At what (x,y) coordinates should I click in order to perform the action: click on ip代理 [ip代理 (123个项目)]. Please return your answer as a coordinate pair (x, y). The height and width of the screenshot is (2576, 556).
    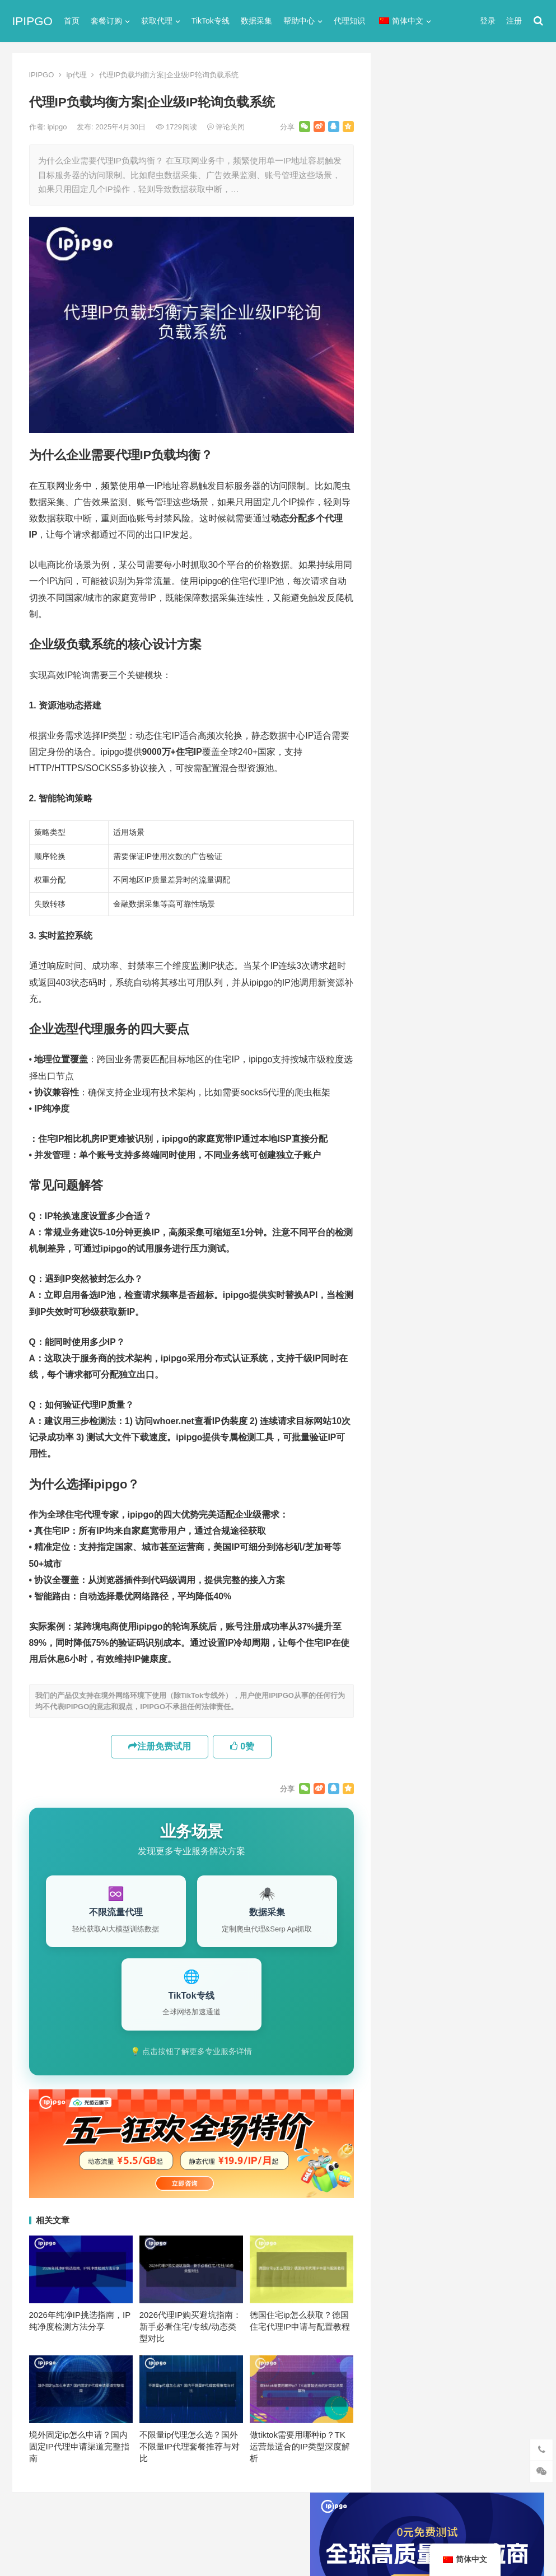
    Looking at the image, I should click on (508, 1034).